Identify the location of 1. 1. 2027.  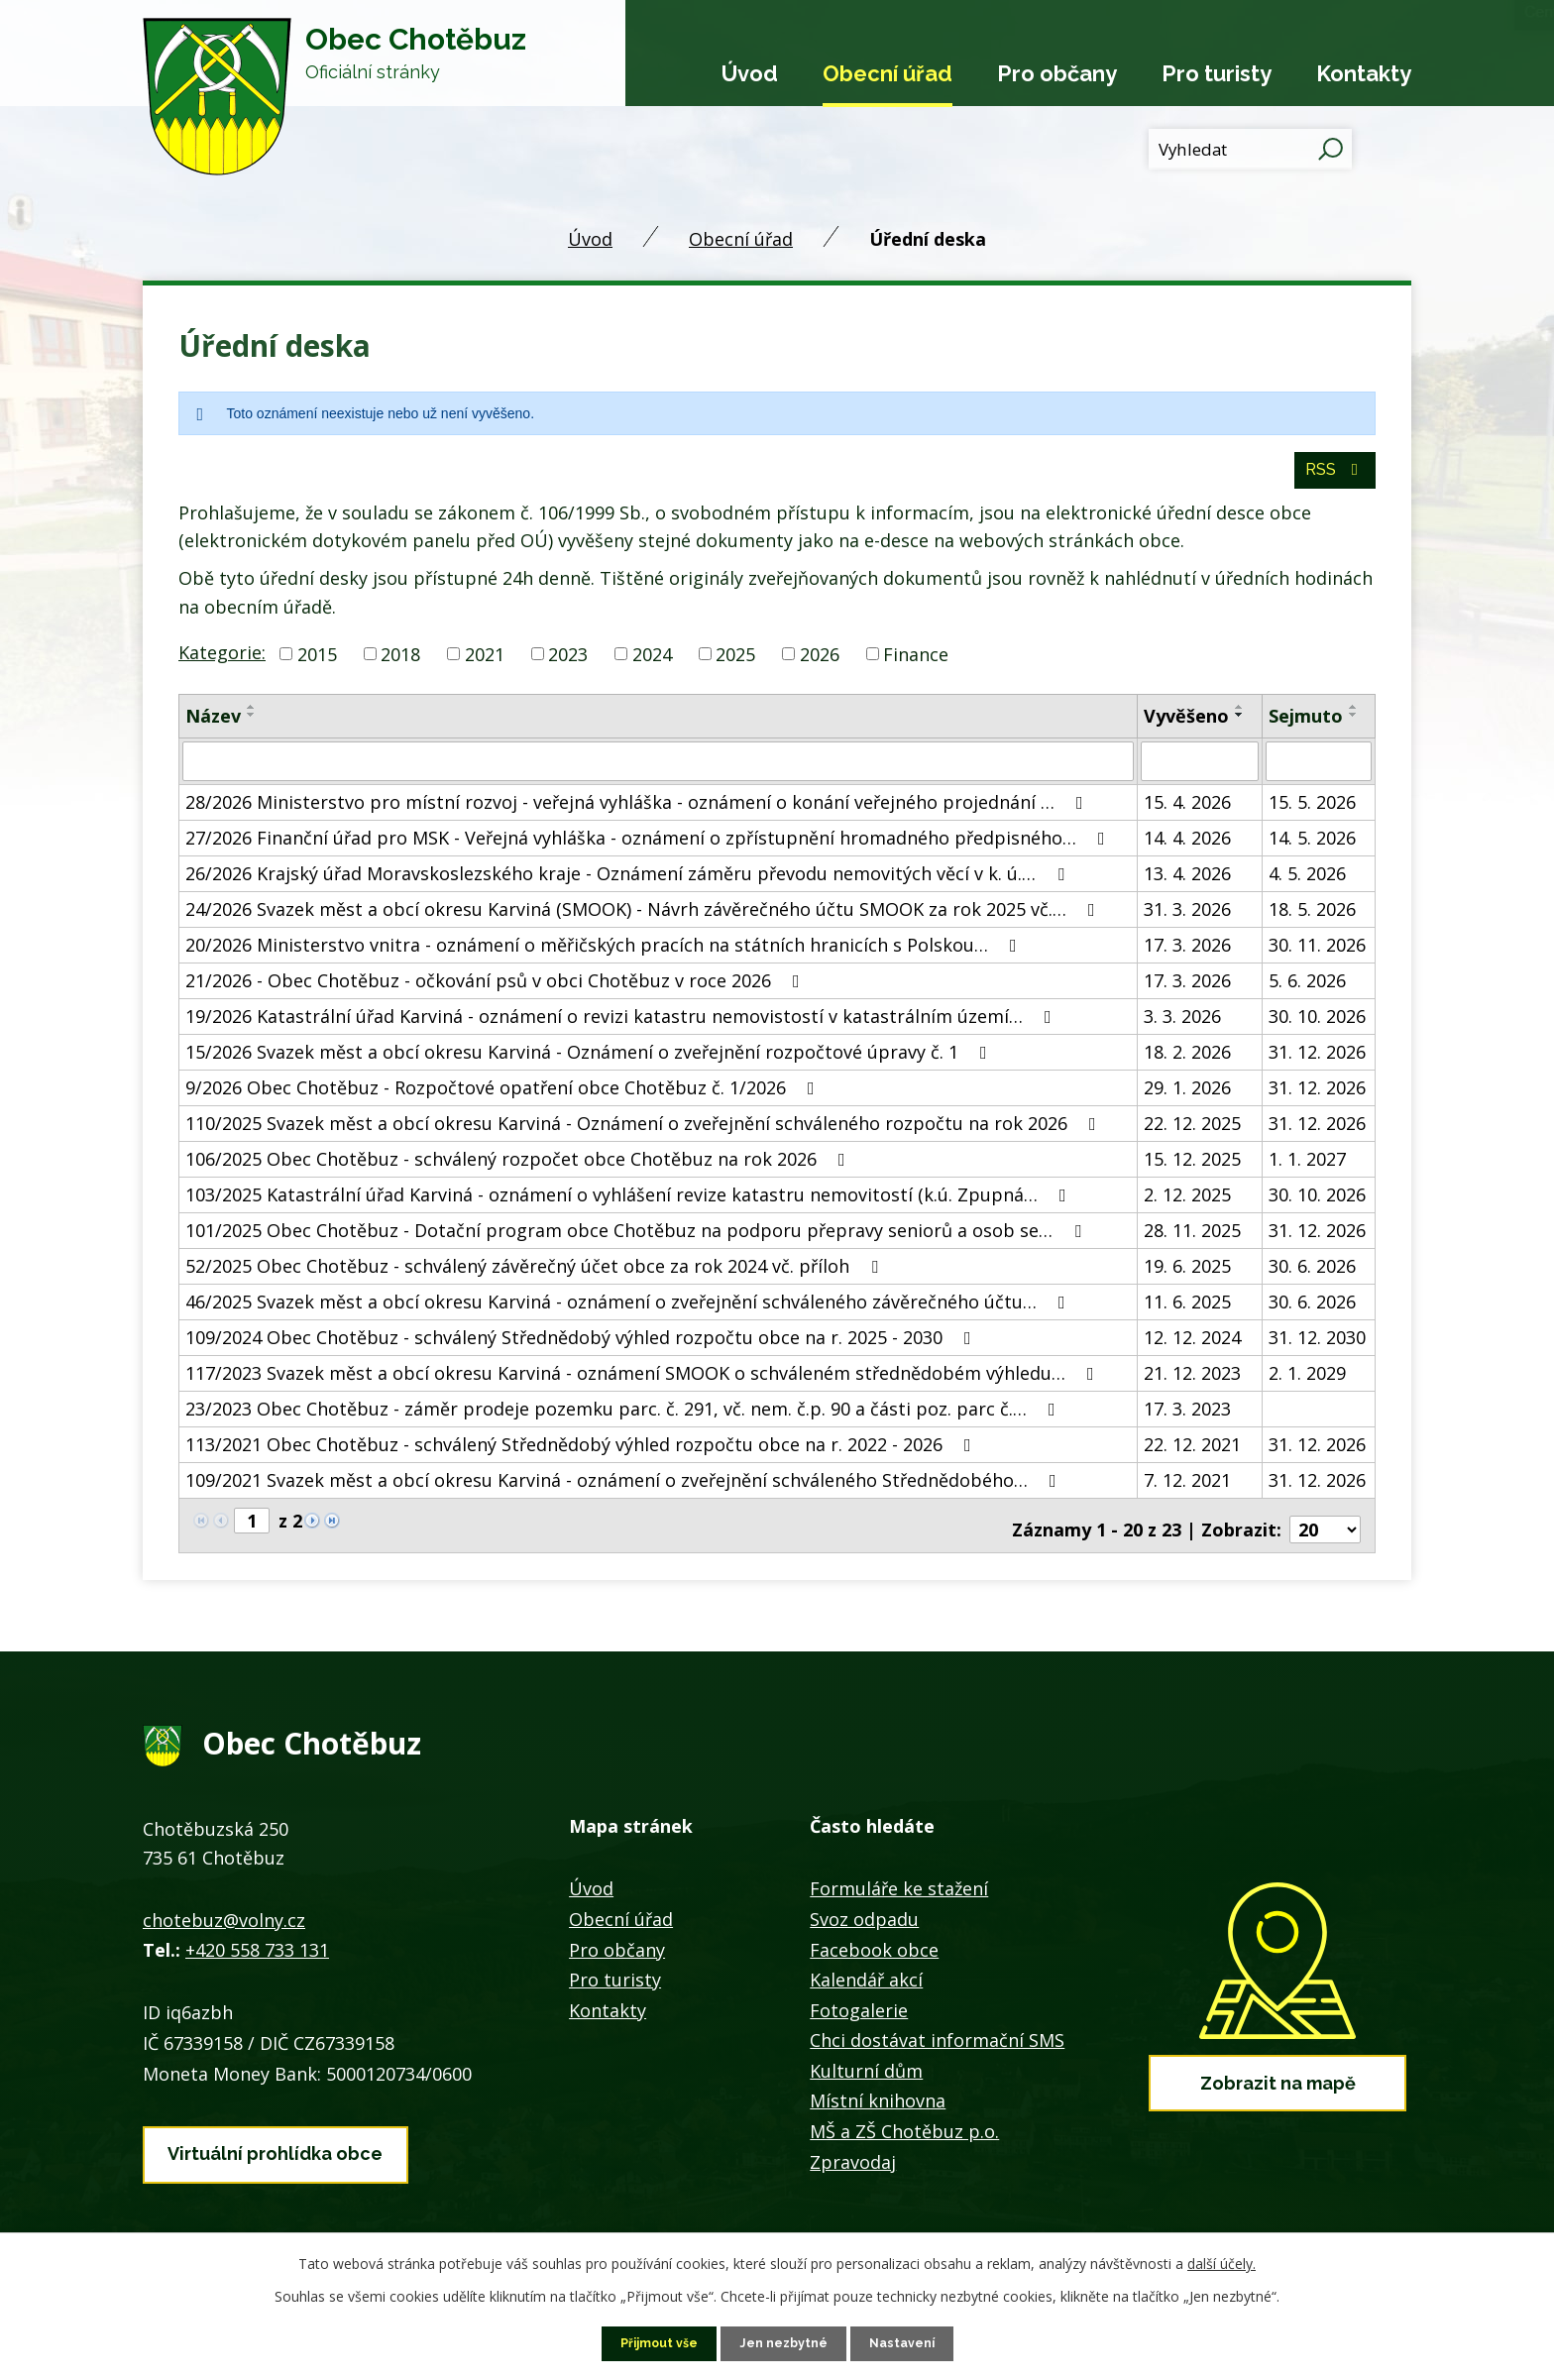
(1307, 1169).